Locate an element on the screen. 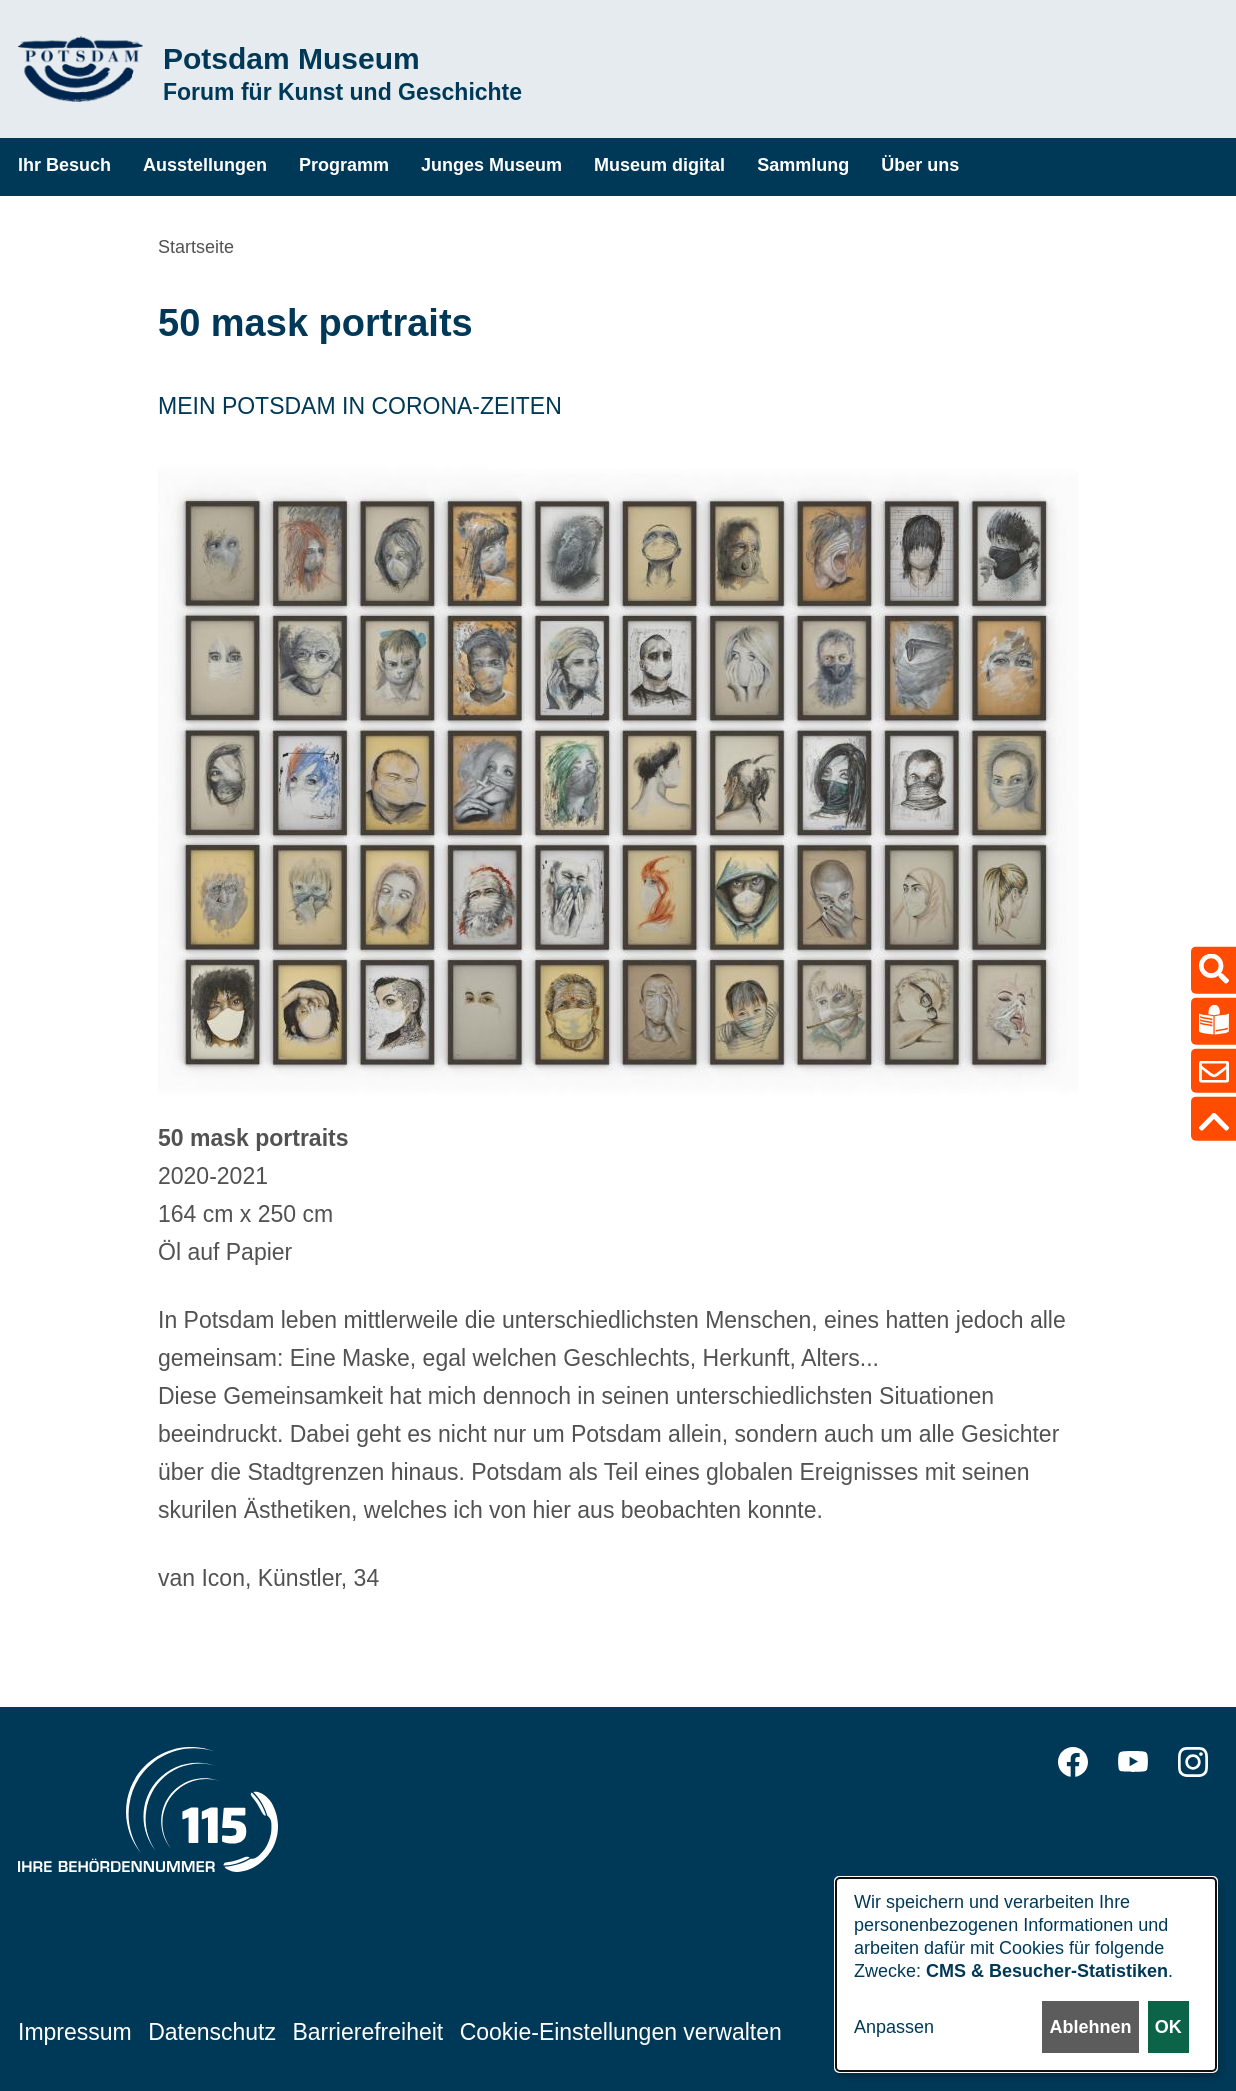 The width and height of the screenshot is (1236, 2091). Facebook is located at coordinates (1073, 1762).